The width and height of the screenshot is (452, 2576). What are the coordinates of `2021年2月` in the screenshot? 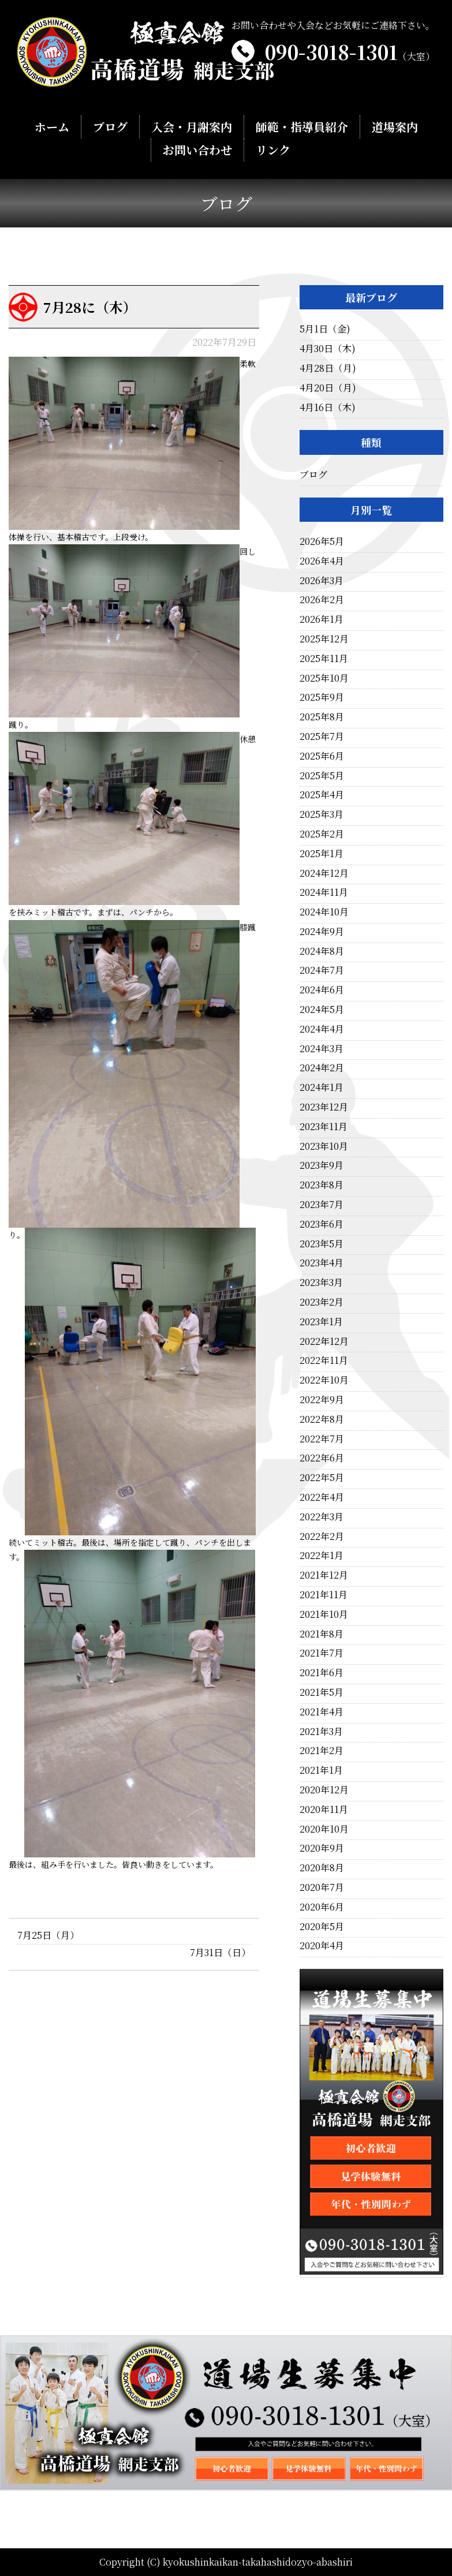 It's located at (321, 1750).